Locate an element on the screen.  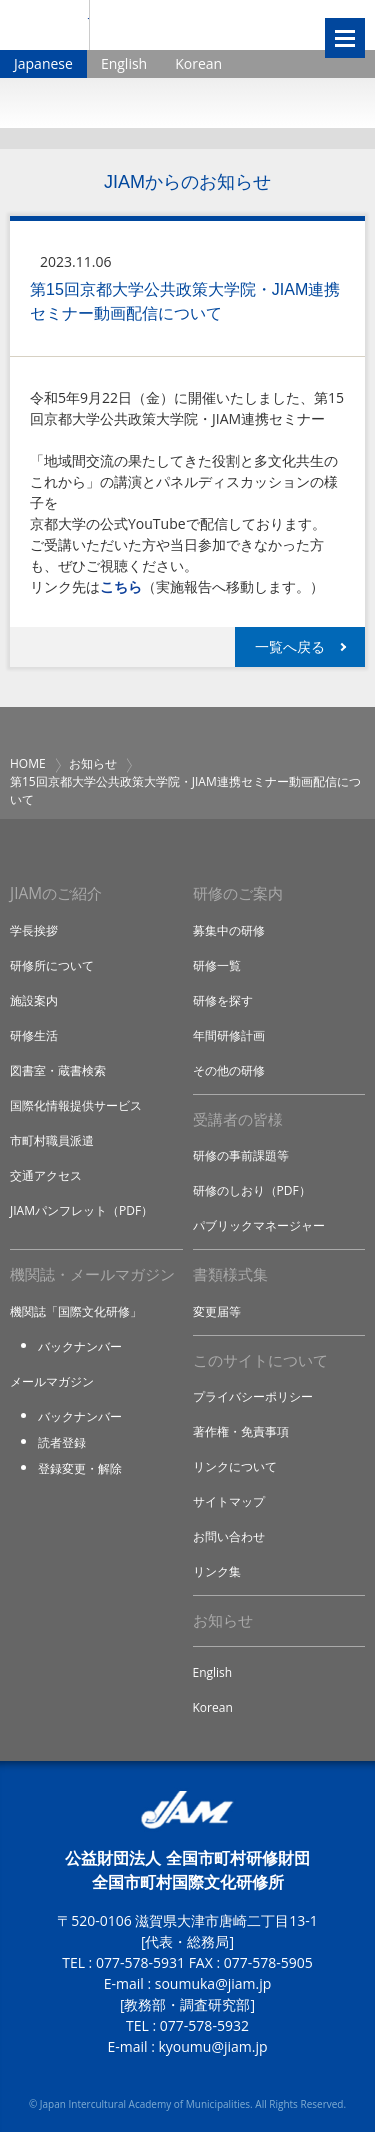
年間研修計画 is located at coordinates (229, 1035).